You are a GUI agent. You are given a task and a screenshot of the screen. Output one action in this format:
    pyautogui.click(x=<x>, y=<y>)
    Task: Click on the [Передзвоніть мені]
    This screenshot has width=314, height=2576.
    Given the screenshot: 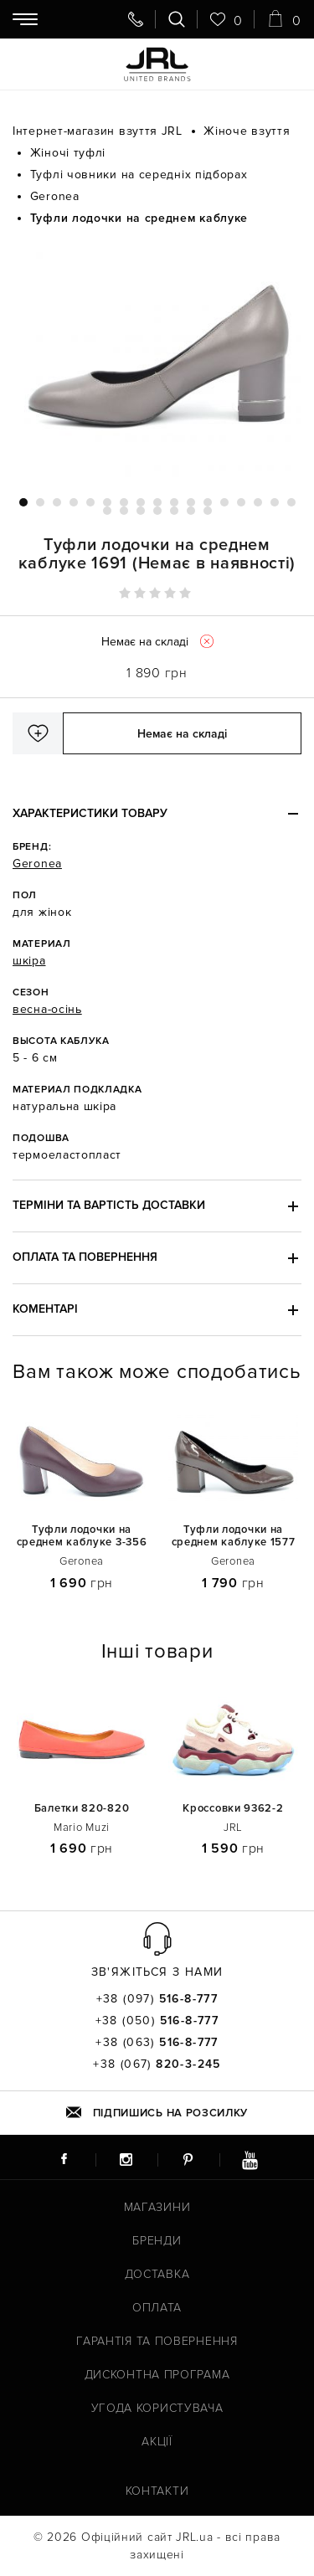 What is the action you would take?
    pyautogui.click(x=136, y=19)
    